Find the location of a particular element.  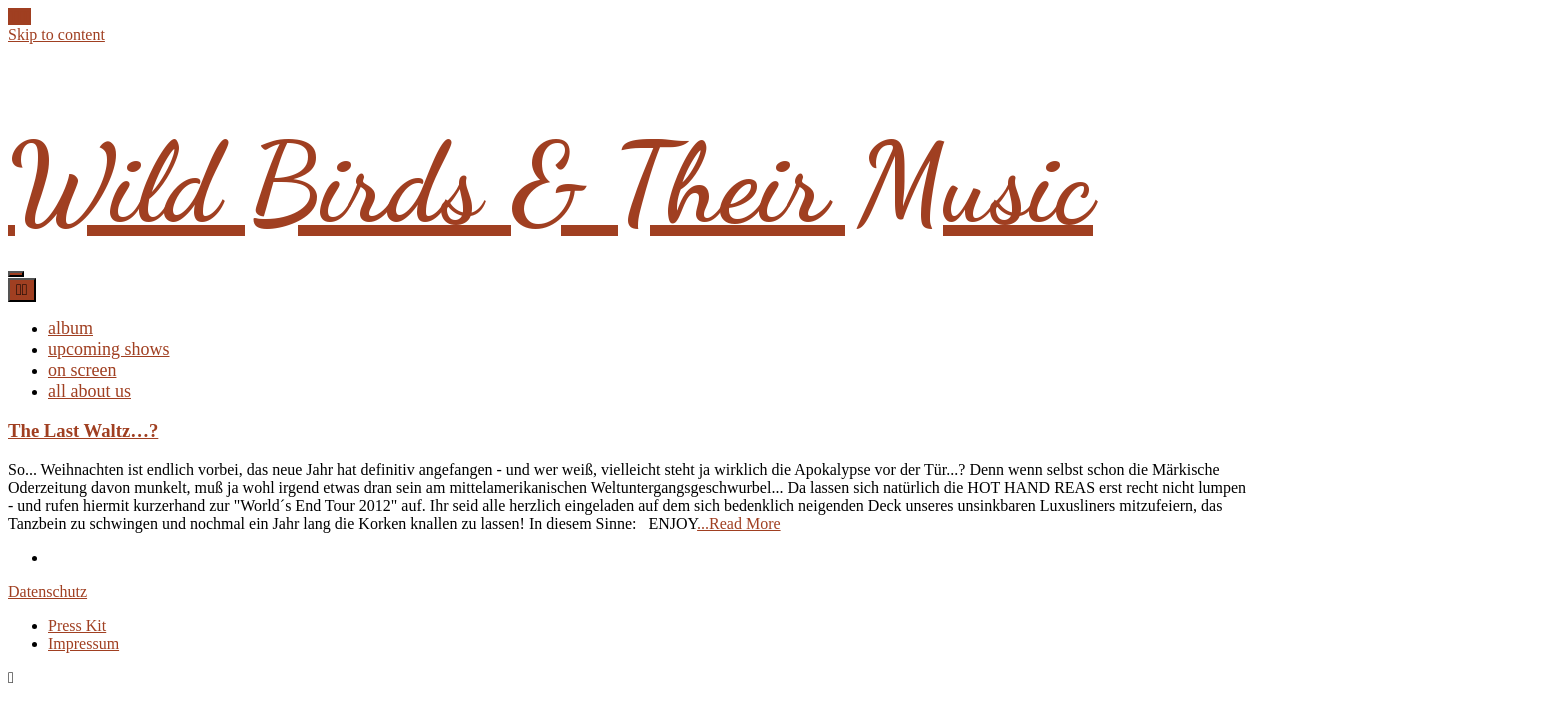

Press Kit is located at coordinates (77, 625).